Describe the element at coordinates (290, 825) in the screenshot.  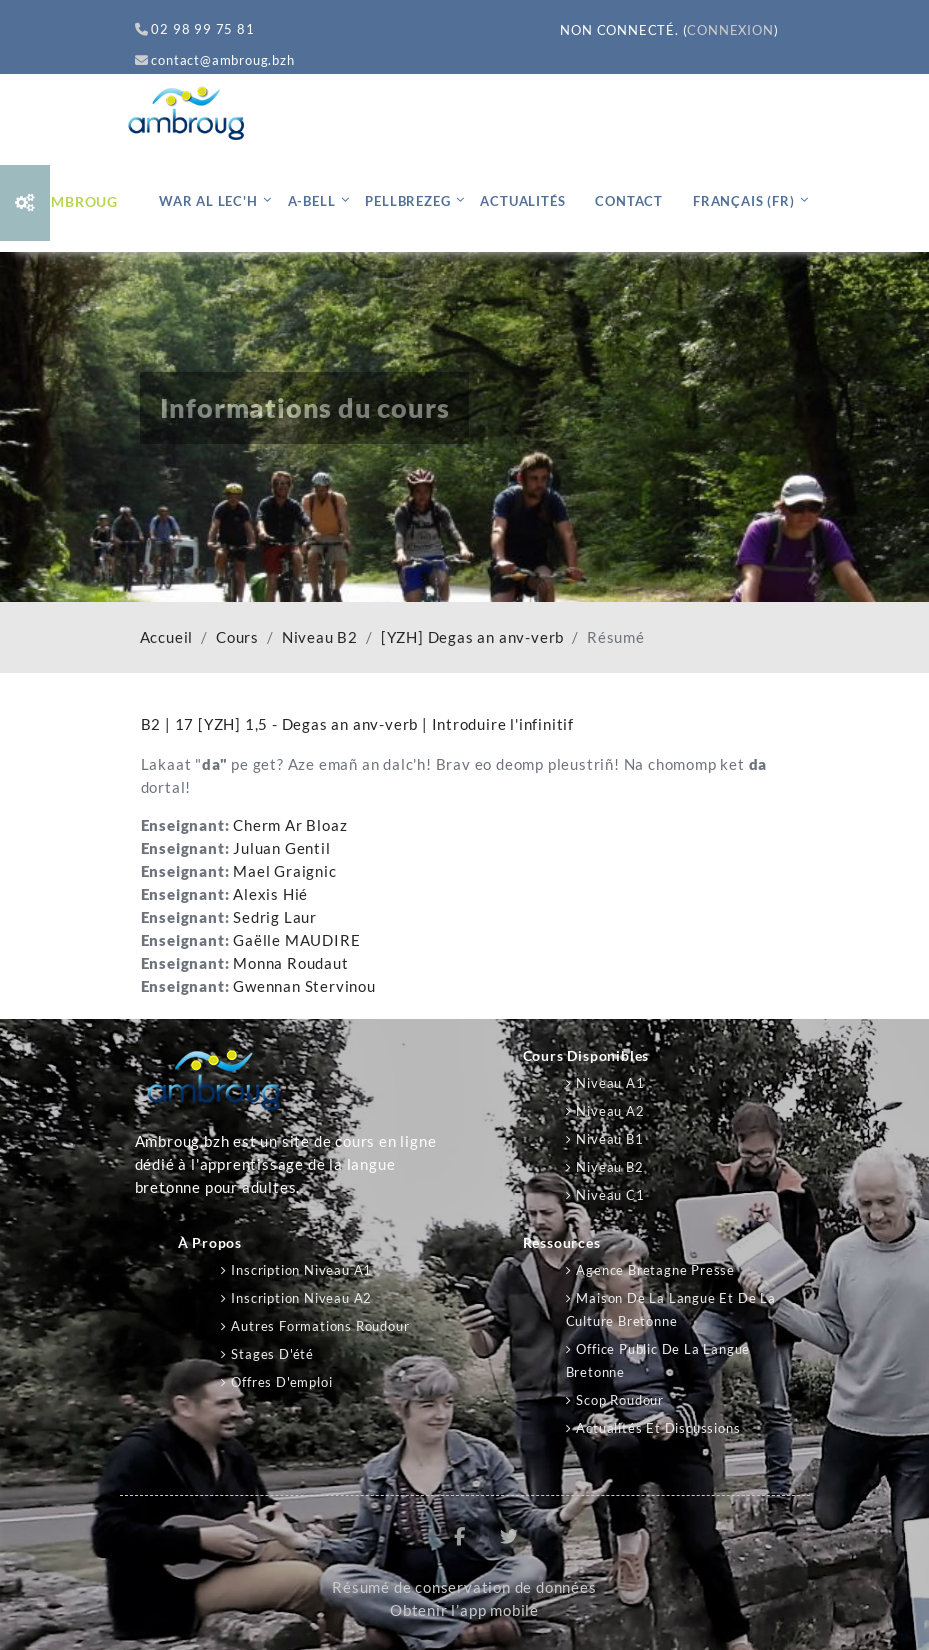
I see `Cherm Ar Bloaz` at that location.